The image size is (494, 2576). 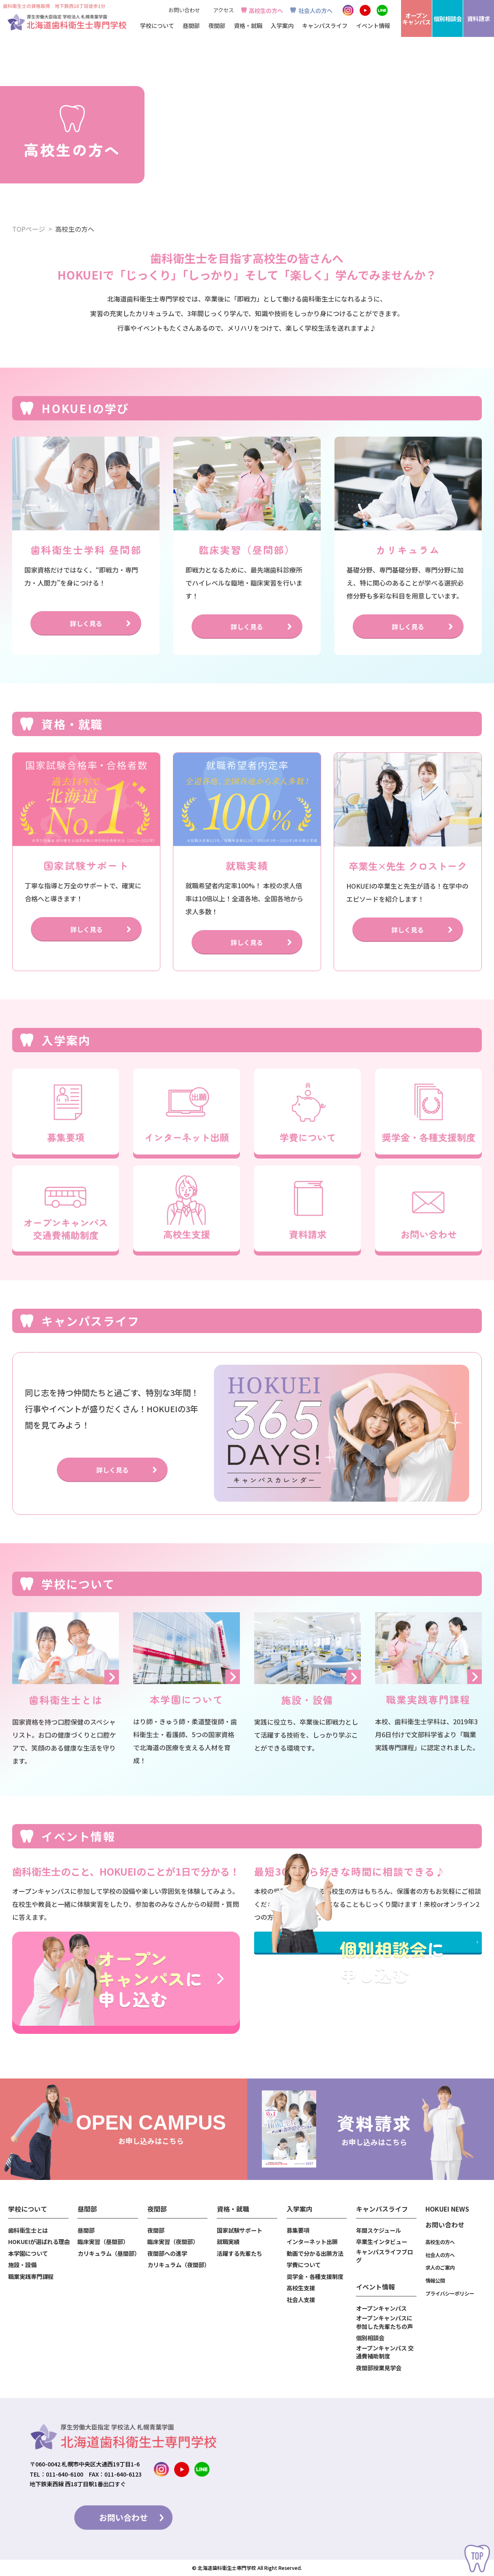 What do you see at coordinates (28, 2230) in the screenshot?
I see `歯科衛生士とは` at bounding box center [28, 2230].